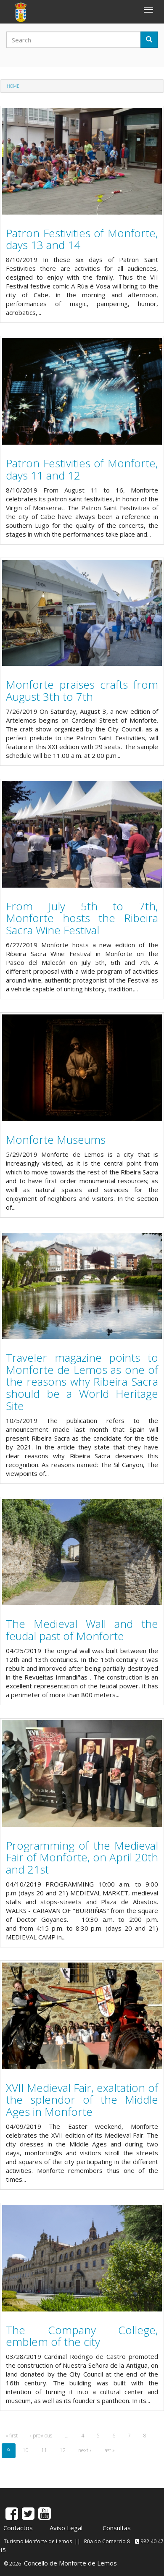 The width and height of the screenshot is (164, 2576). Describe the element at coordinates (44, 2450) in the screenshot. I see `11` at that location.